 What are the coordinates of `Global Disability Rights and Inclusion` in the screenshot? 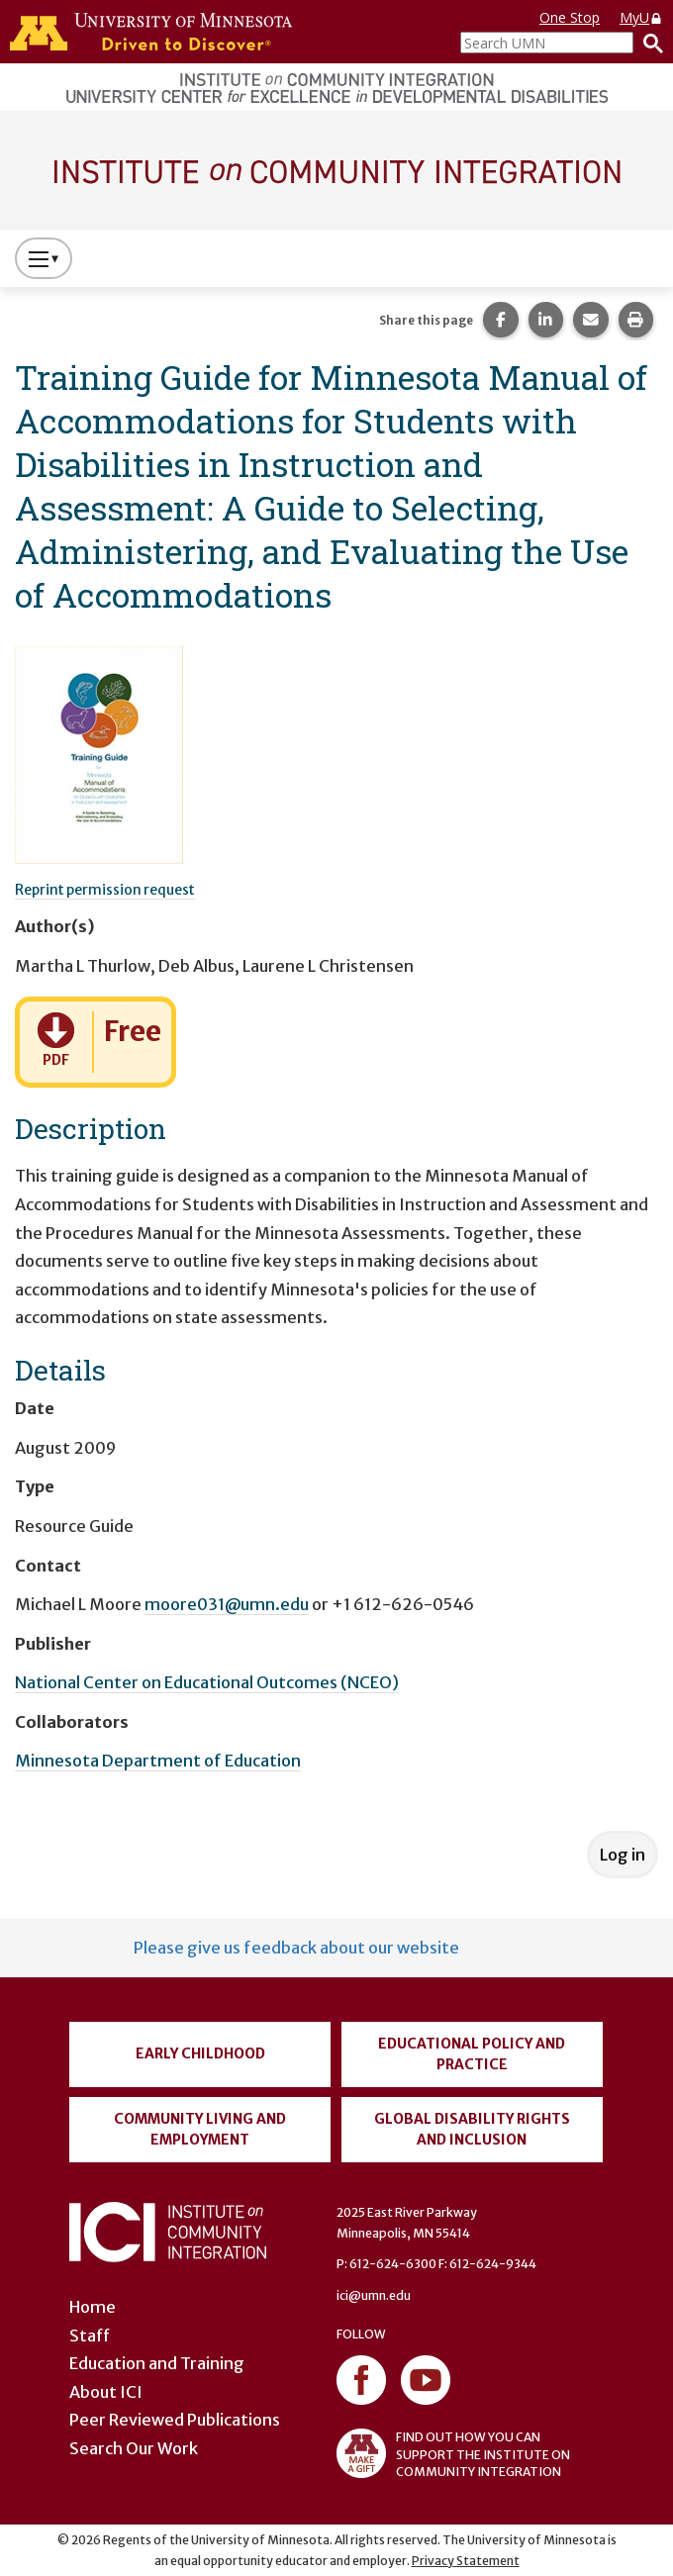 It's located at (472, 2129).